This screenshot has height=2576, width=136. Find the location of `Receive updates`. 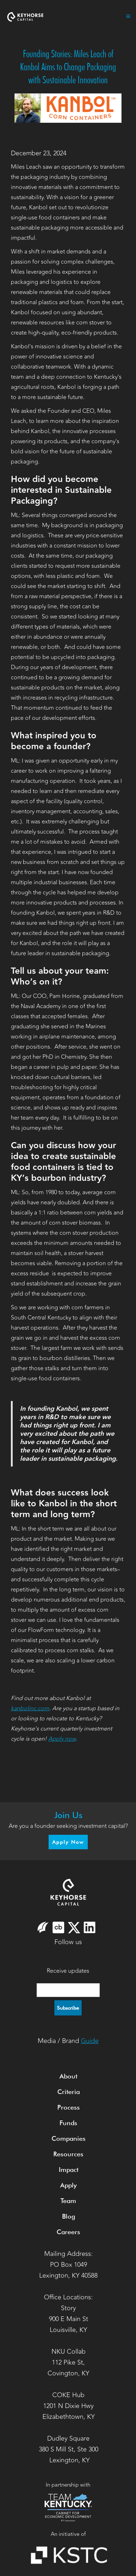

Receive updates is located at coordinates (68, 1971).